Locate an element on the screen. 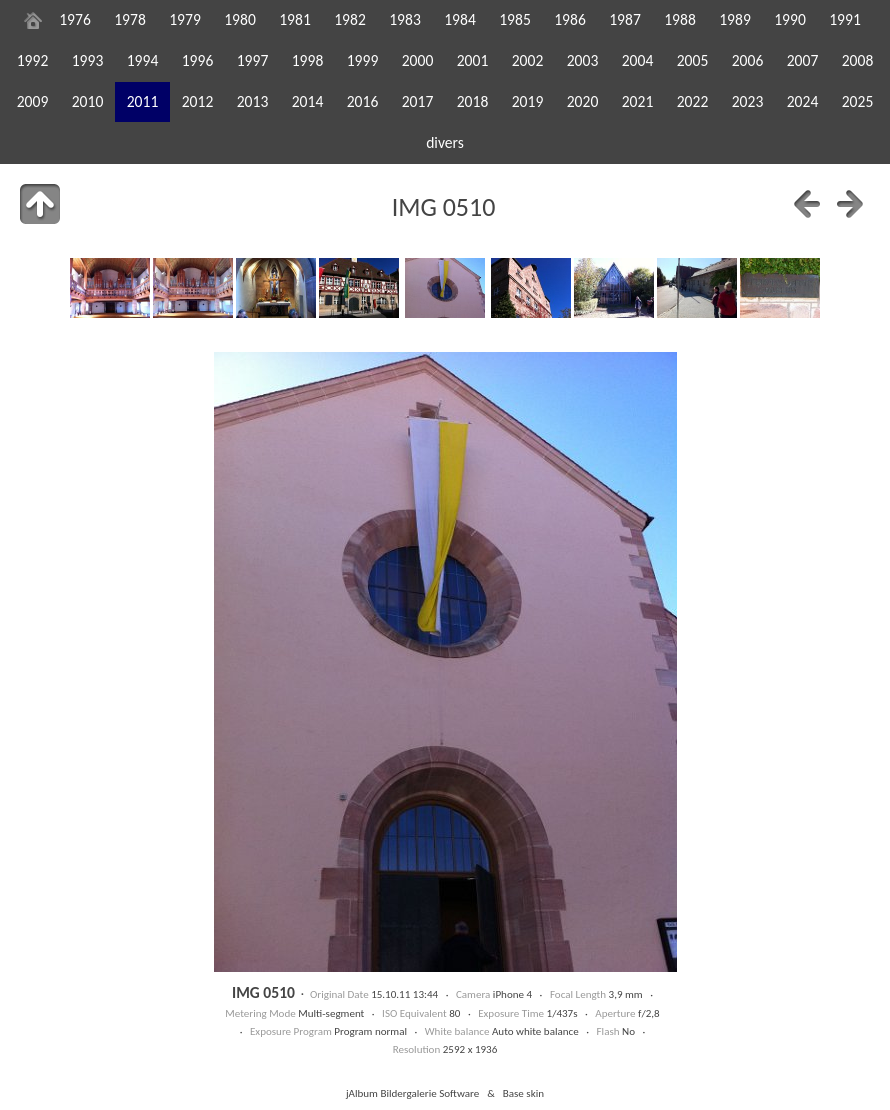 The width and height of the screenshot is (890, 1110). 1992 is located at coordinates (33, 60).